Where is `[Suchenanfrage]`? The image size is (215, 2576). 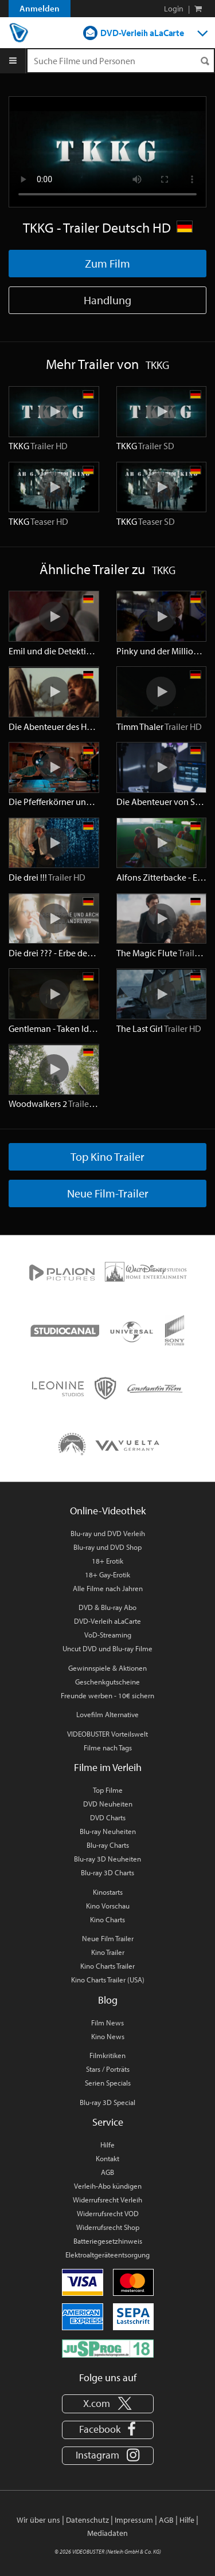 [Suchenanfrage] is located at coordinates (121, 60).